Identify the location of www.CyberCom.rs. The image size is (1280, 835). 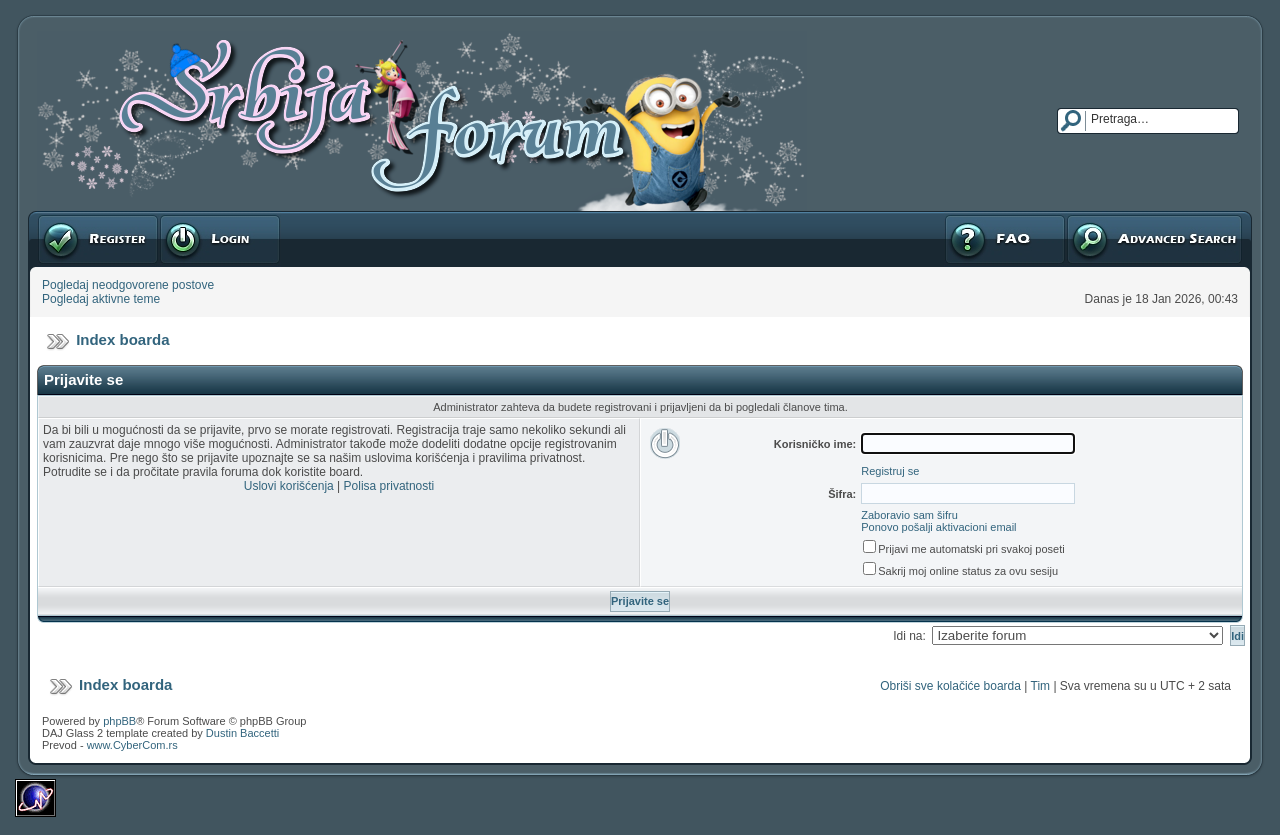
(132, 745).